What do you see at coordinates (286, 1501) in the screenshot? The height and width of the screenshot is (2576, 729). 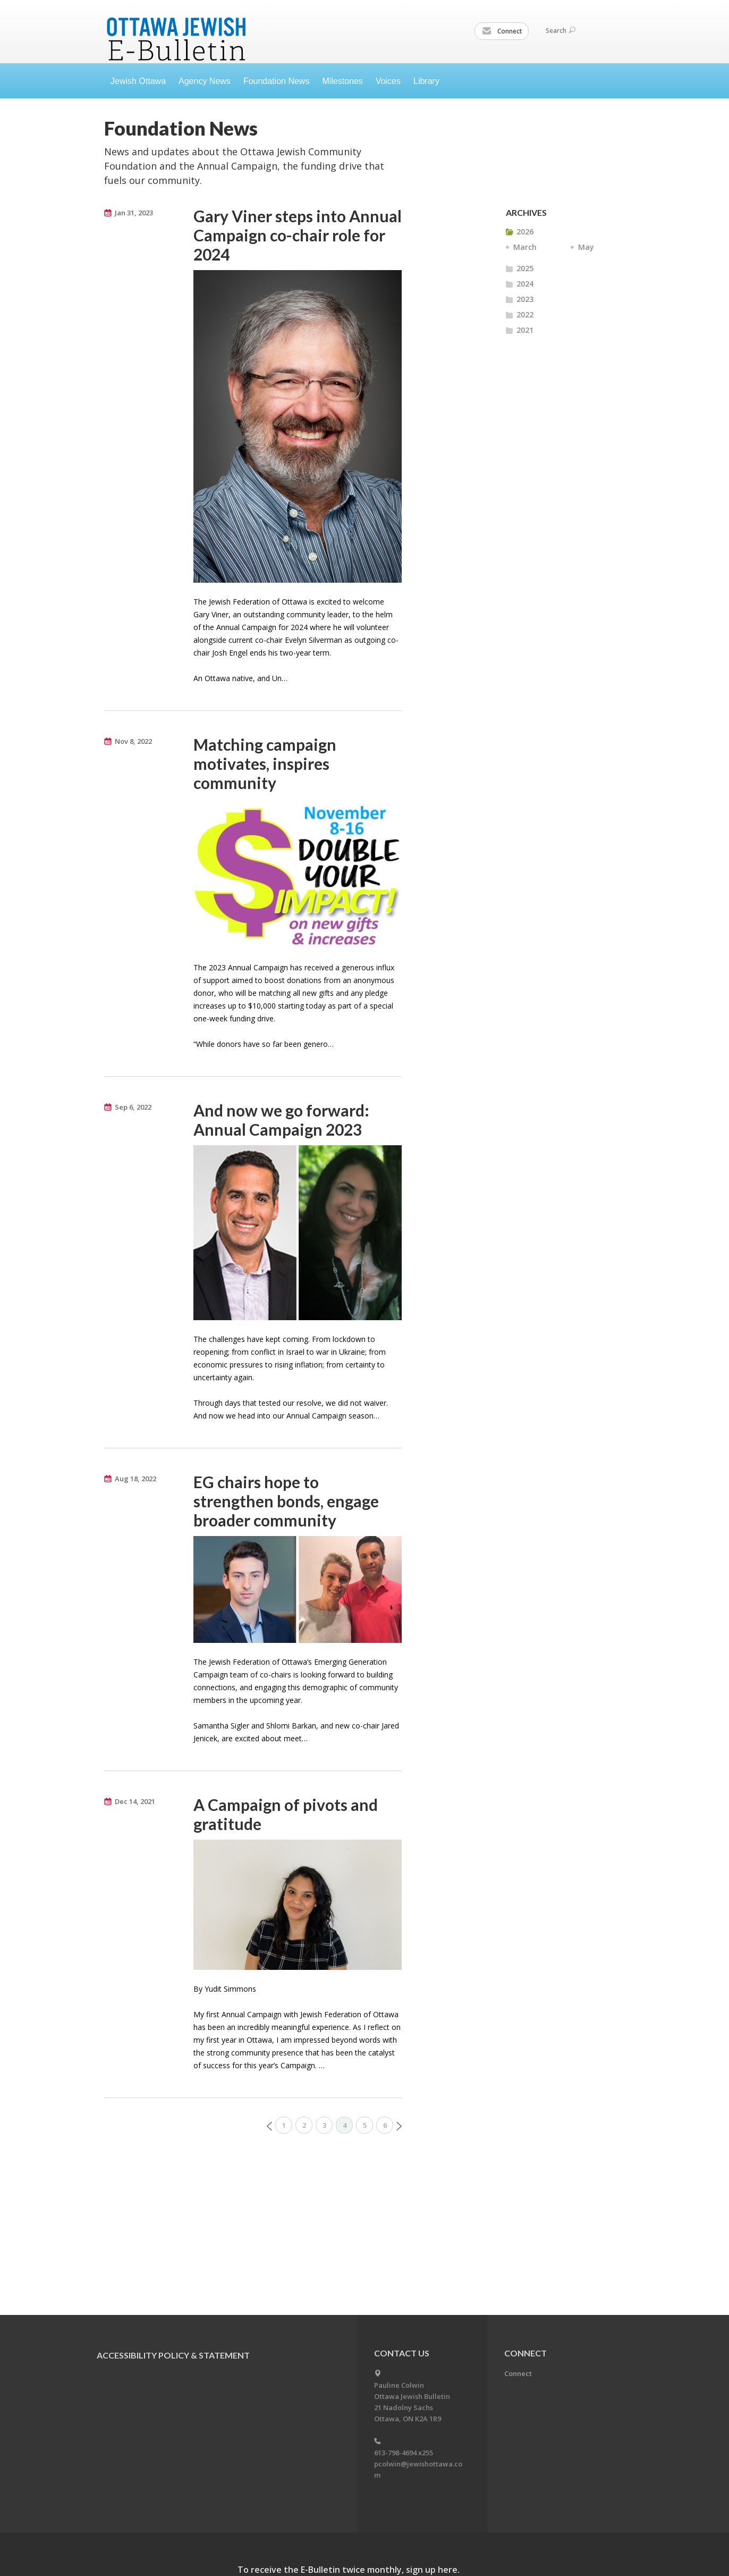 I see `EG chairs hope to strengthen bonds, engage broader community` at bounding box center [286, 1501].